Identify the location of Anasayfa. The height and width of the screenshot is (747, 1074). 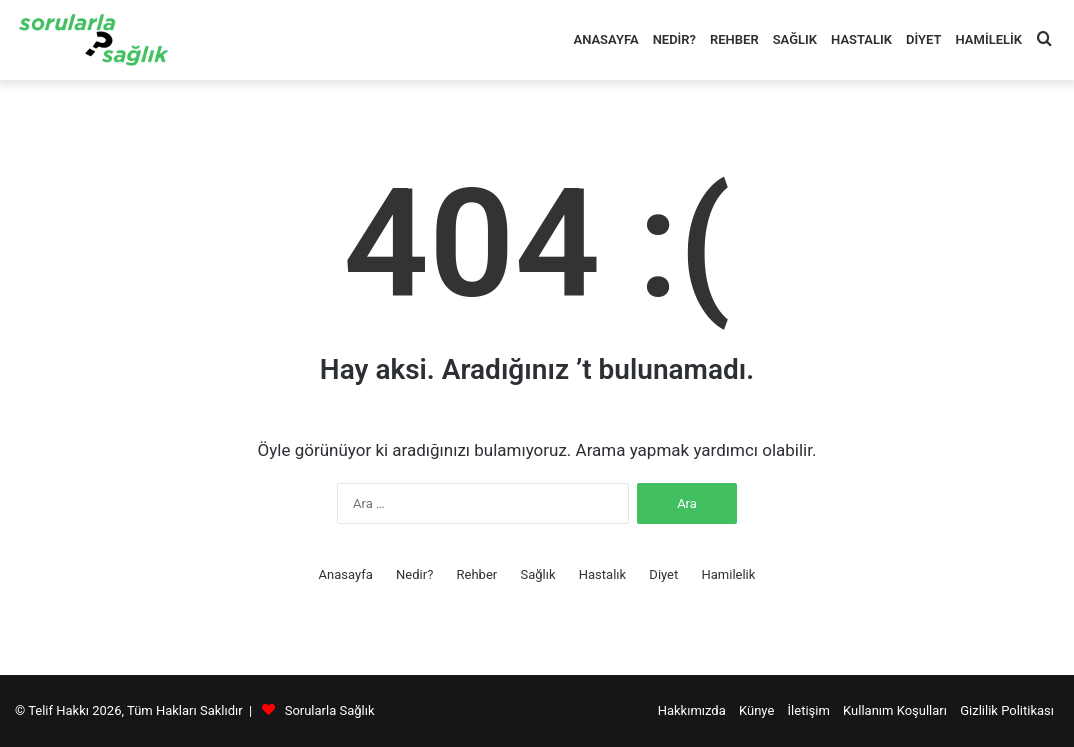
(605, 39).